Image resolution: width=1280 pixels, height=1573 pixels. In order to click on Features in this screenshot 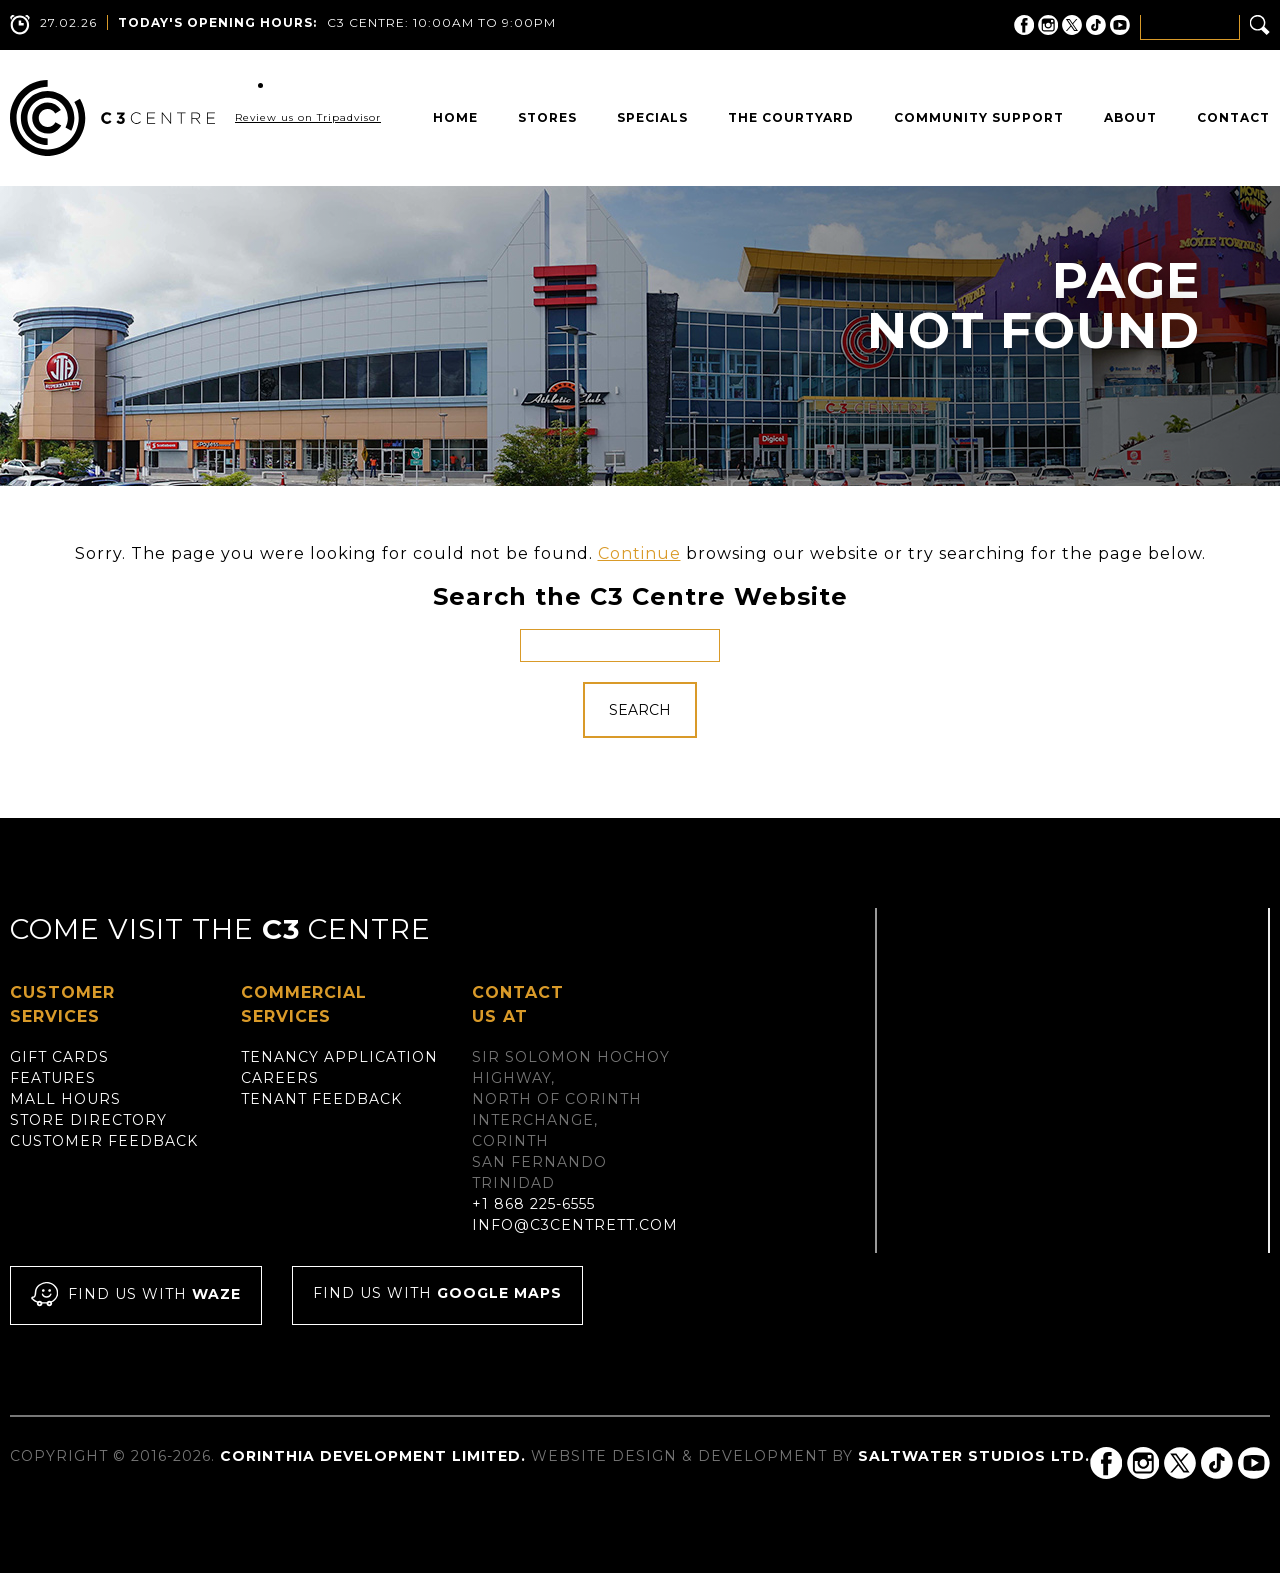, I will do `click(53, 1078)`.